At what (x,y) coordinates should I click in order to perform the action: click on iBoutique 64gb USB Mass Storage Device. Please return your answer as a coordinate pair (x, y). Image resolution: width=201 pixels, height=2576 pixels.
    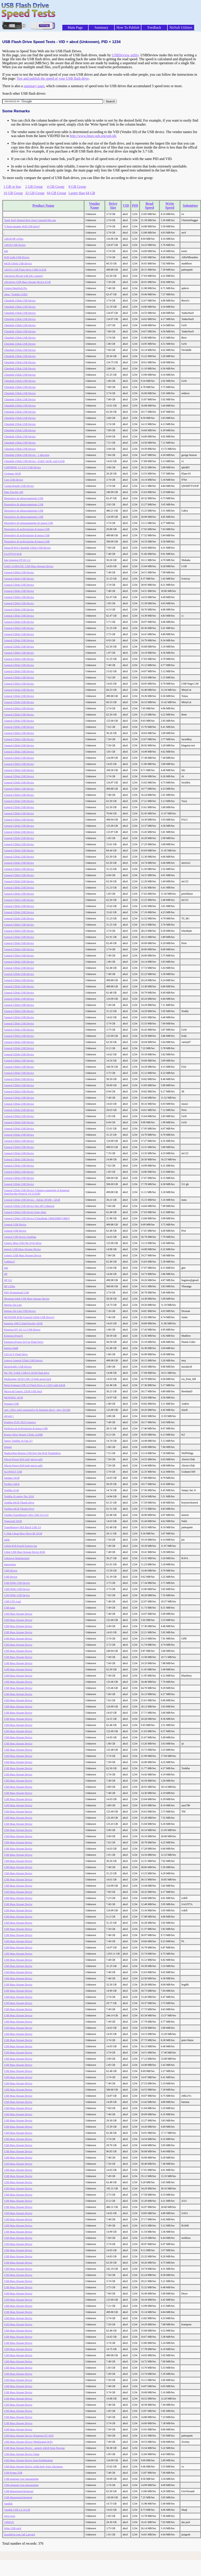
    Looking at the image, I should click on (26, 1298).